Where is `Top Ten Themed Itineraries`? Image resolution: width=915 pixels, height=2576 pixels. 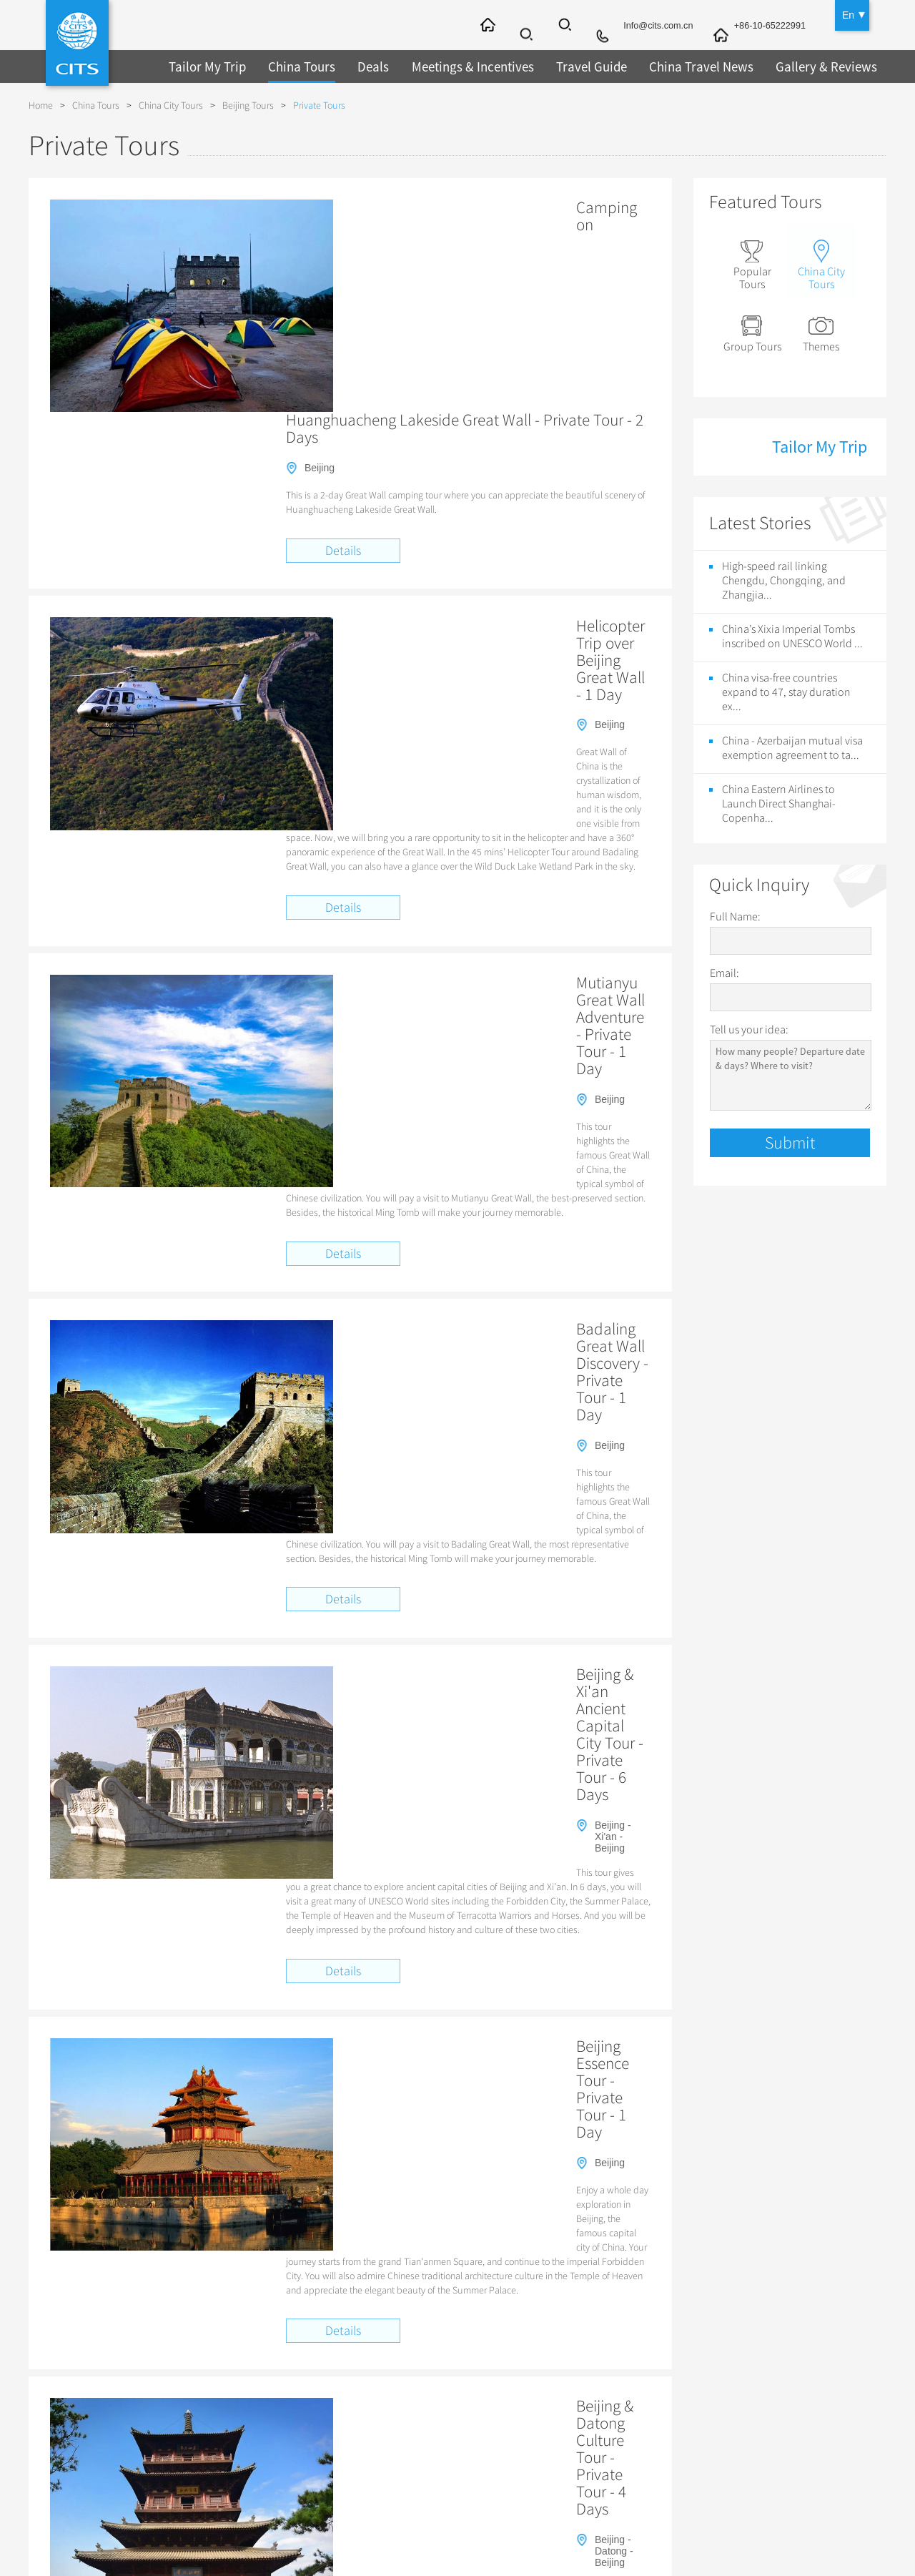 Top Ten Themed Itineraries is located at coordinates (245, 2072).